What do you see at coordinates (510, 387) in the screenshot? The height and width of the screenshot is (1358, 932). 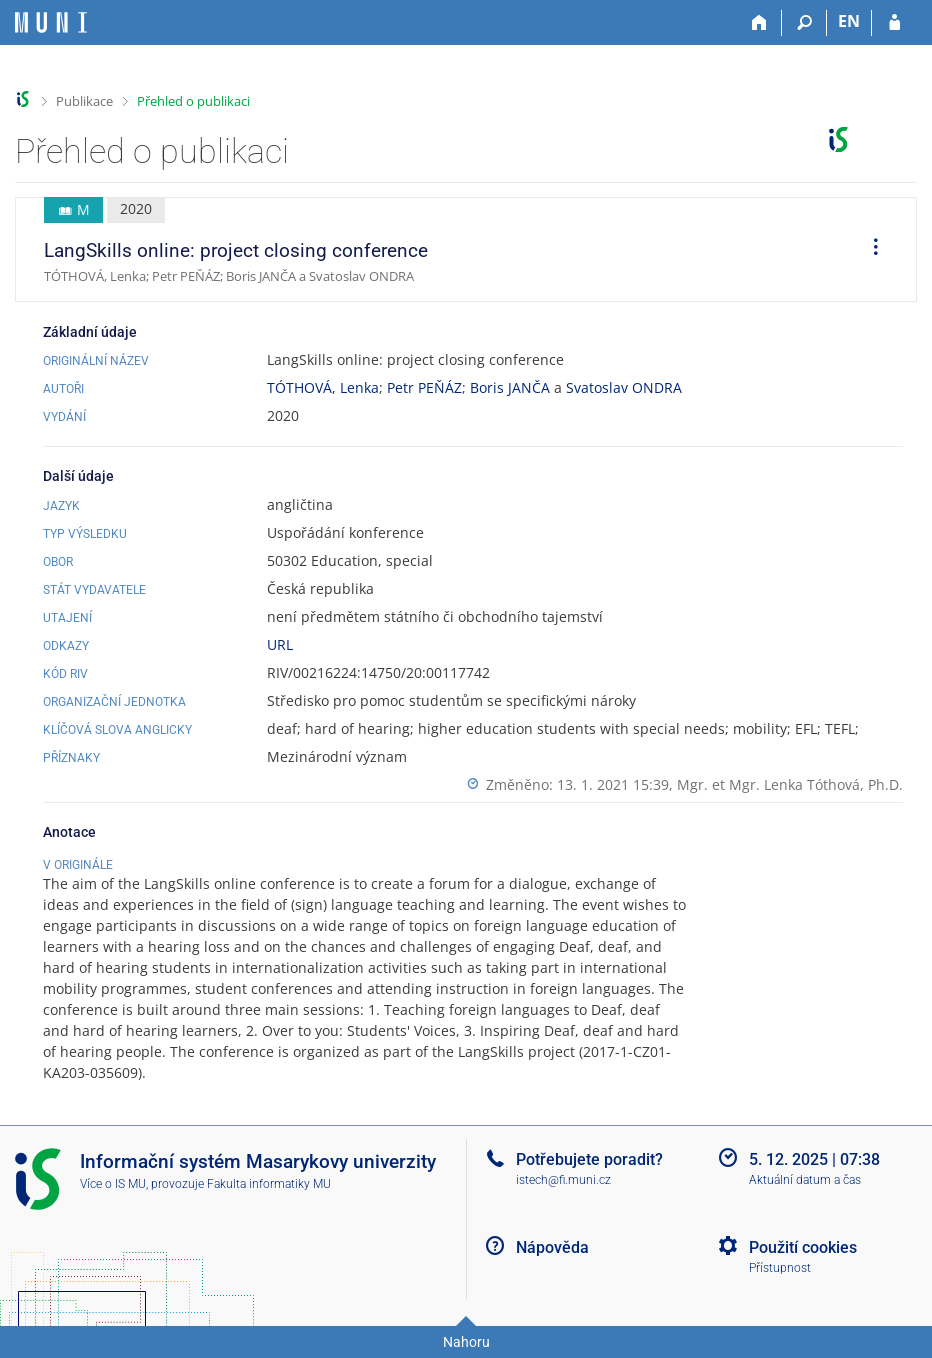 I see `Boris JANČA` at bounding box center [510, 387].